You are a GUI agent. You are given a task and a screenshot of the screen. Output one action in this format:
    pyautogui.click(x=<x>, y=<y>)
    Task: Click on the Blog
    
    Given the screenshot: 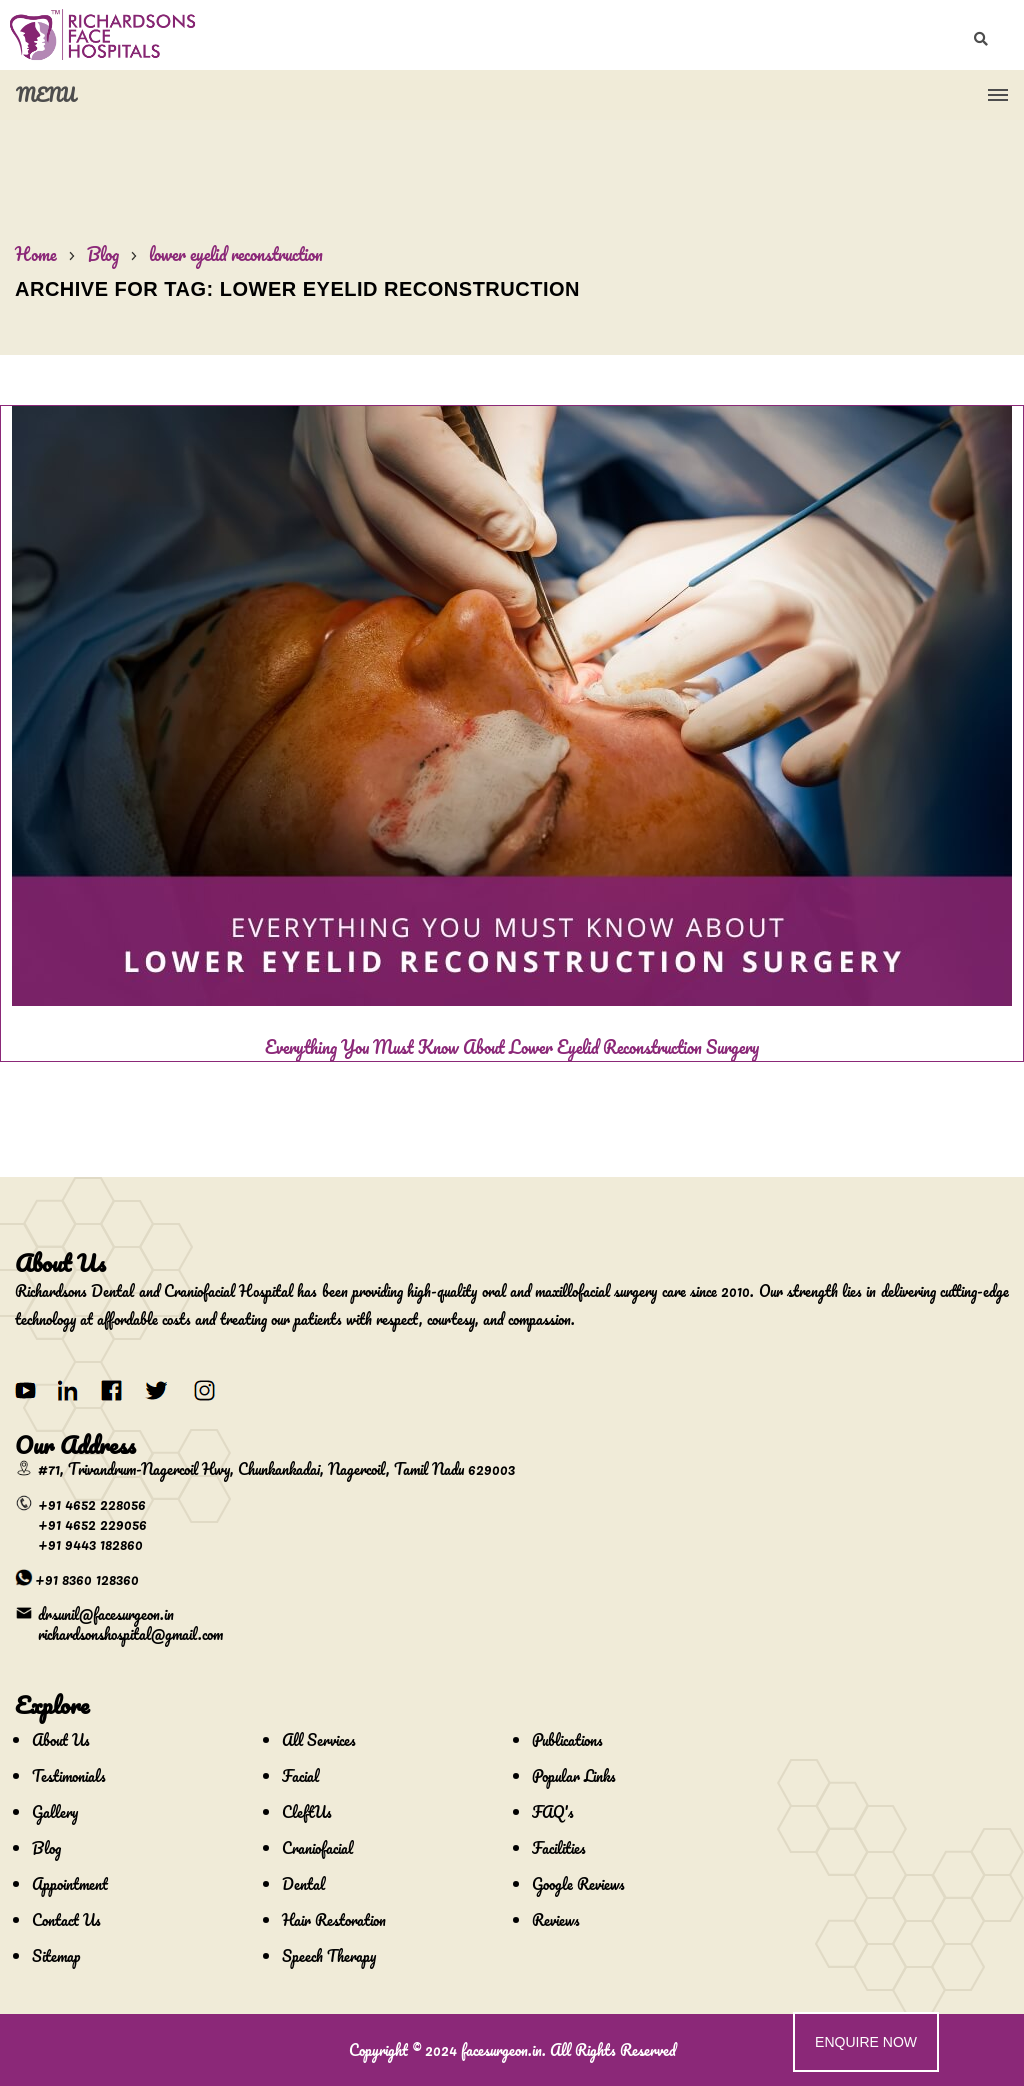 What is the action you would take?
    pyautogui.click(x=103, y=254)
    